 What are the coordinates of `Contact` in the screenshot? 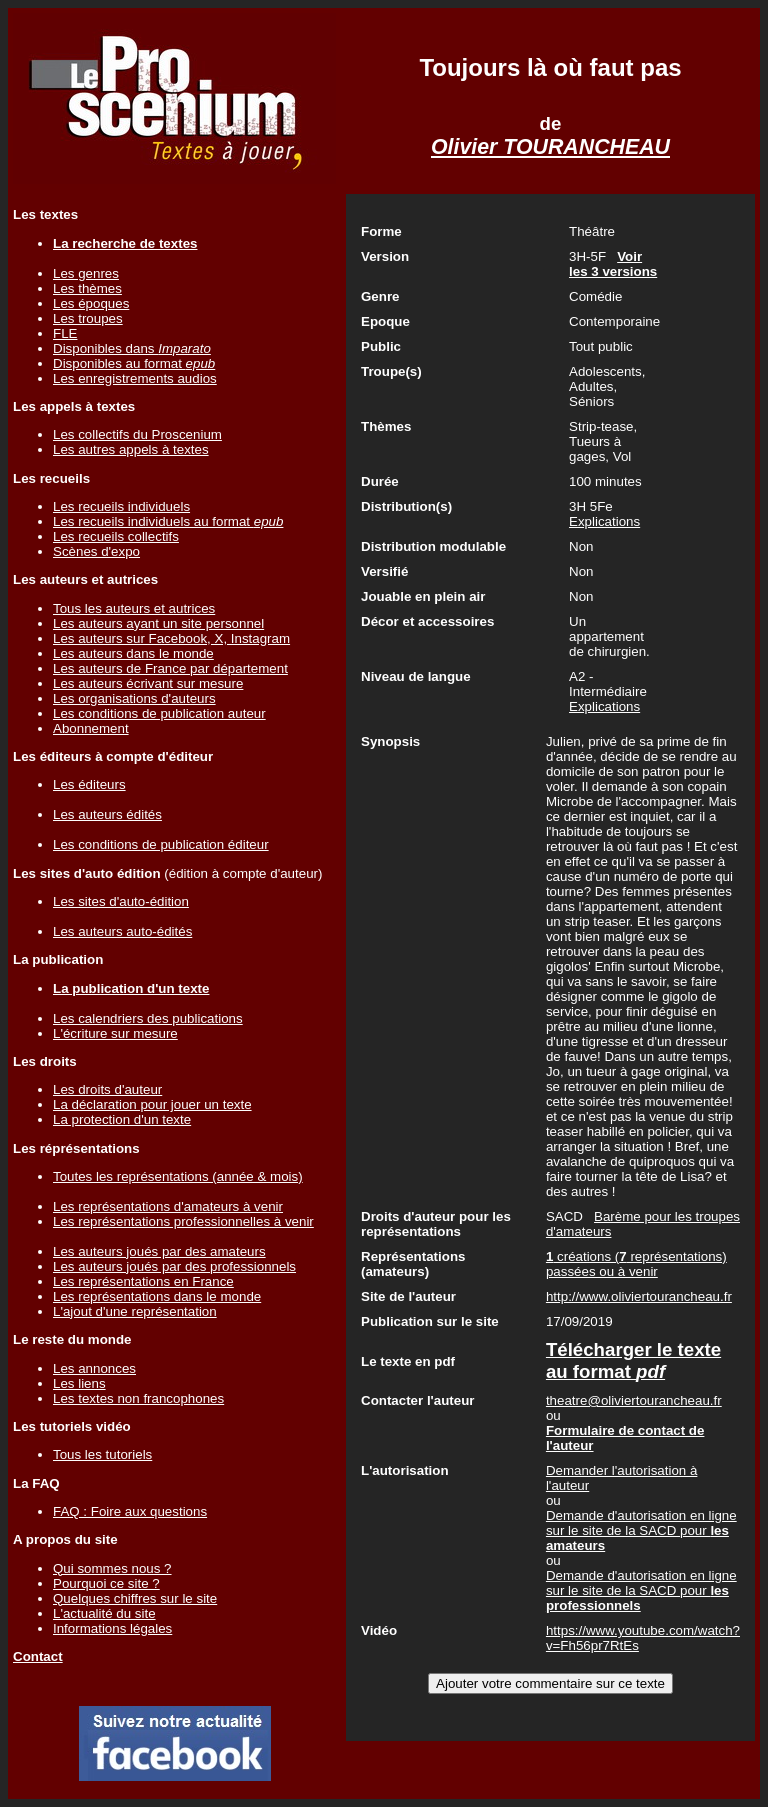 It's located at (38, 1656).